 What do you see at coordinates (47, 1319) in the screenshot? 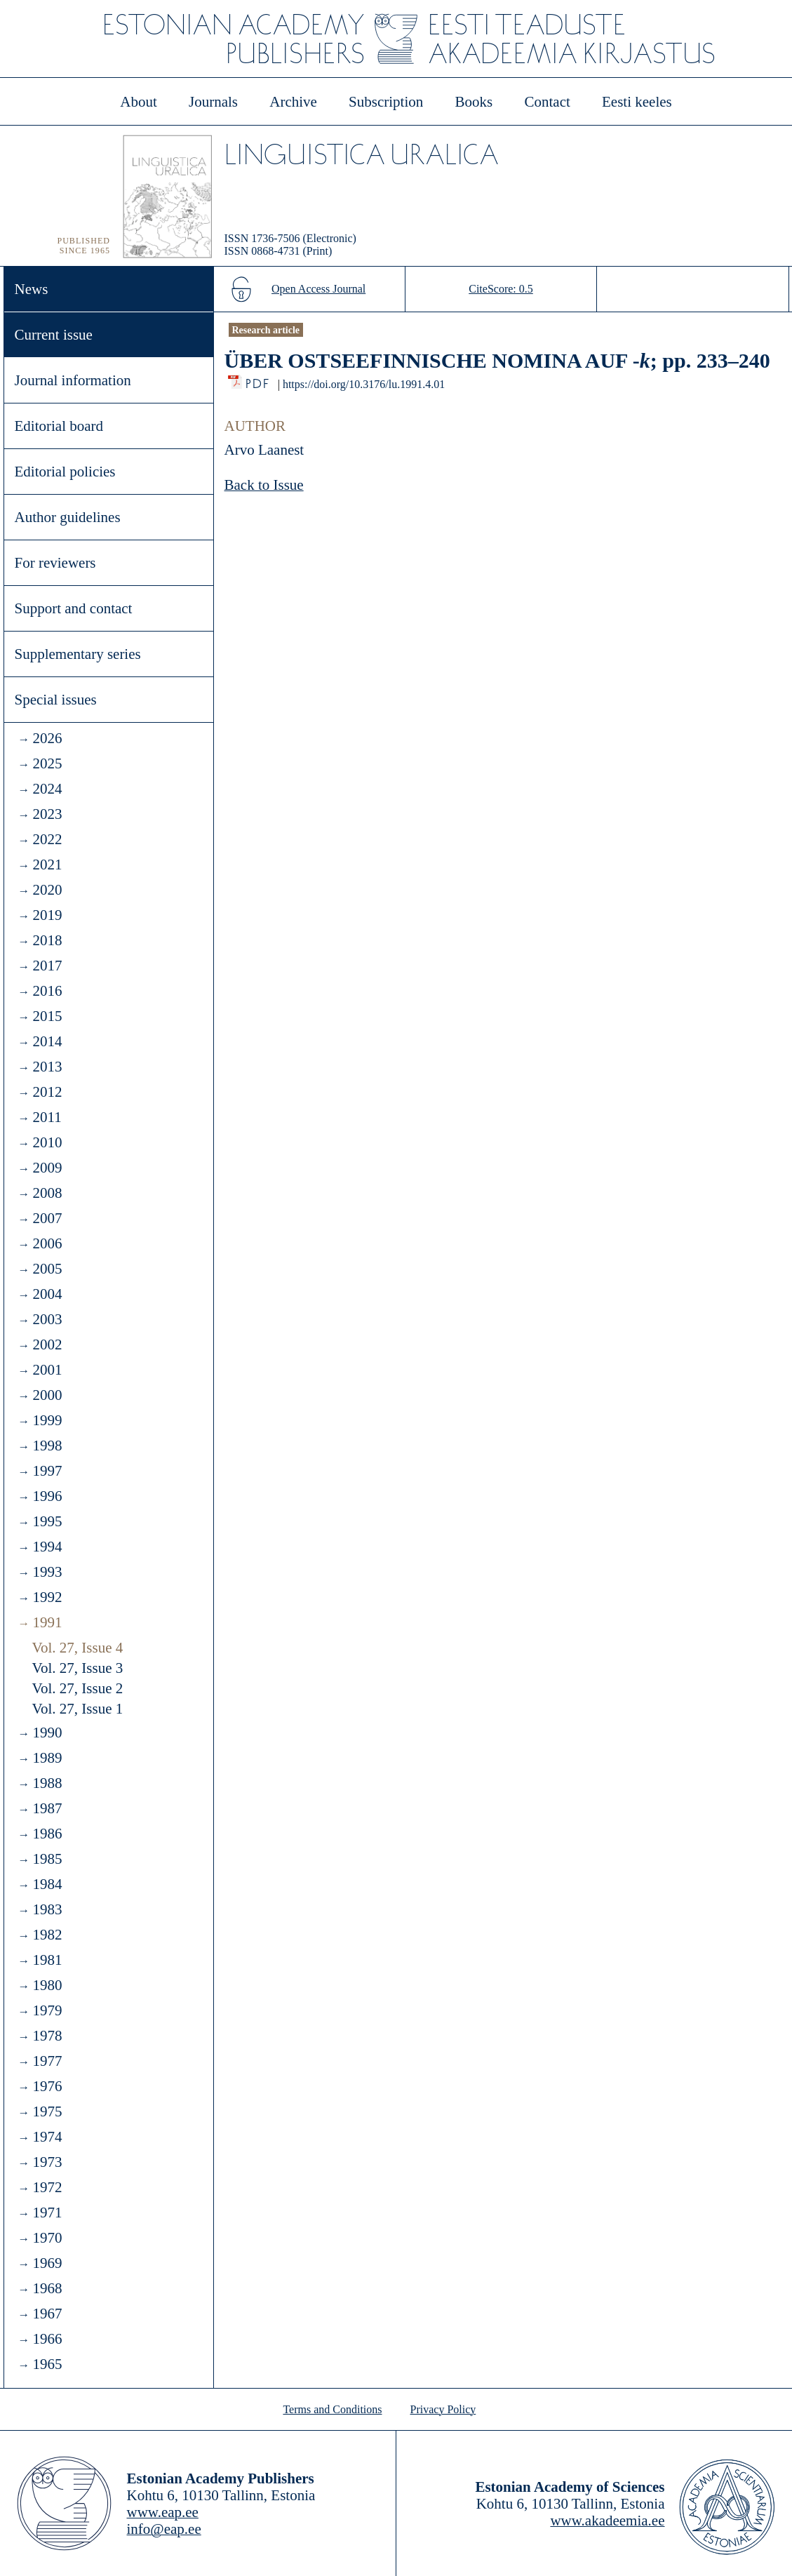
I see `2003` at bounding box center [47, 1319].